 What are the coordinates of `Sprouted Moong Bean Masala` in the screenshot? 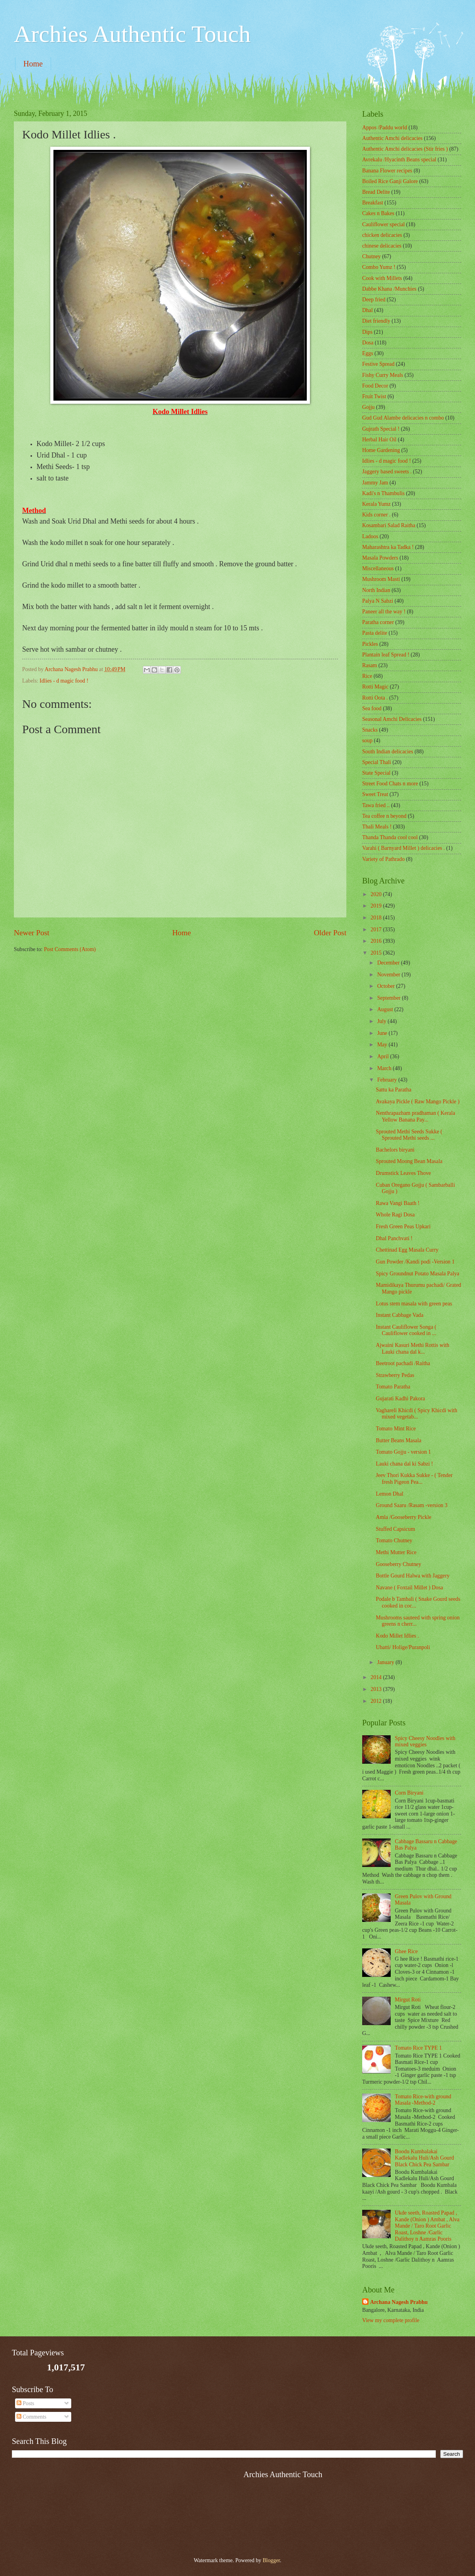 It's located at (409, 1161).